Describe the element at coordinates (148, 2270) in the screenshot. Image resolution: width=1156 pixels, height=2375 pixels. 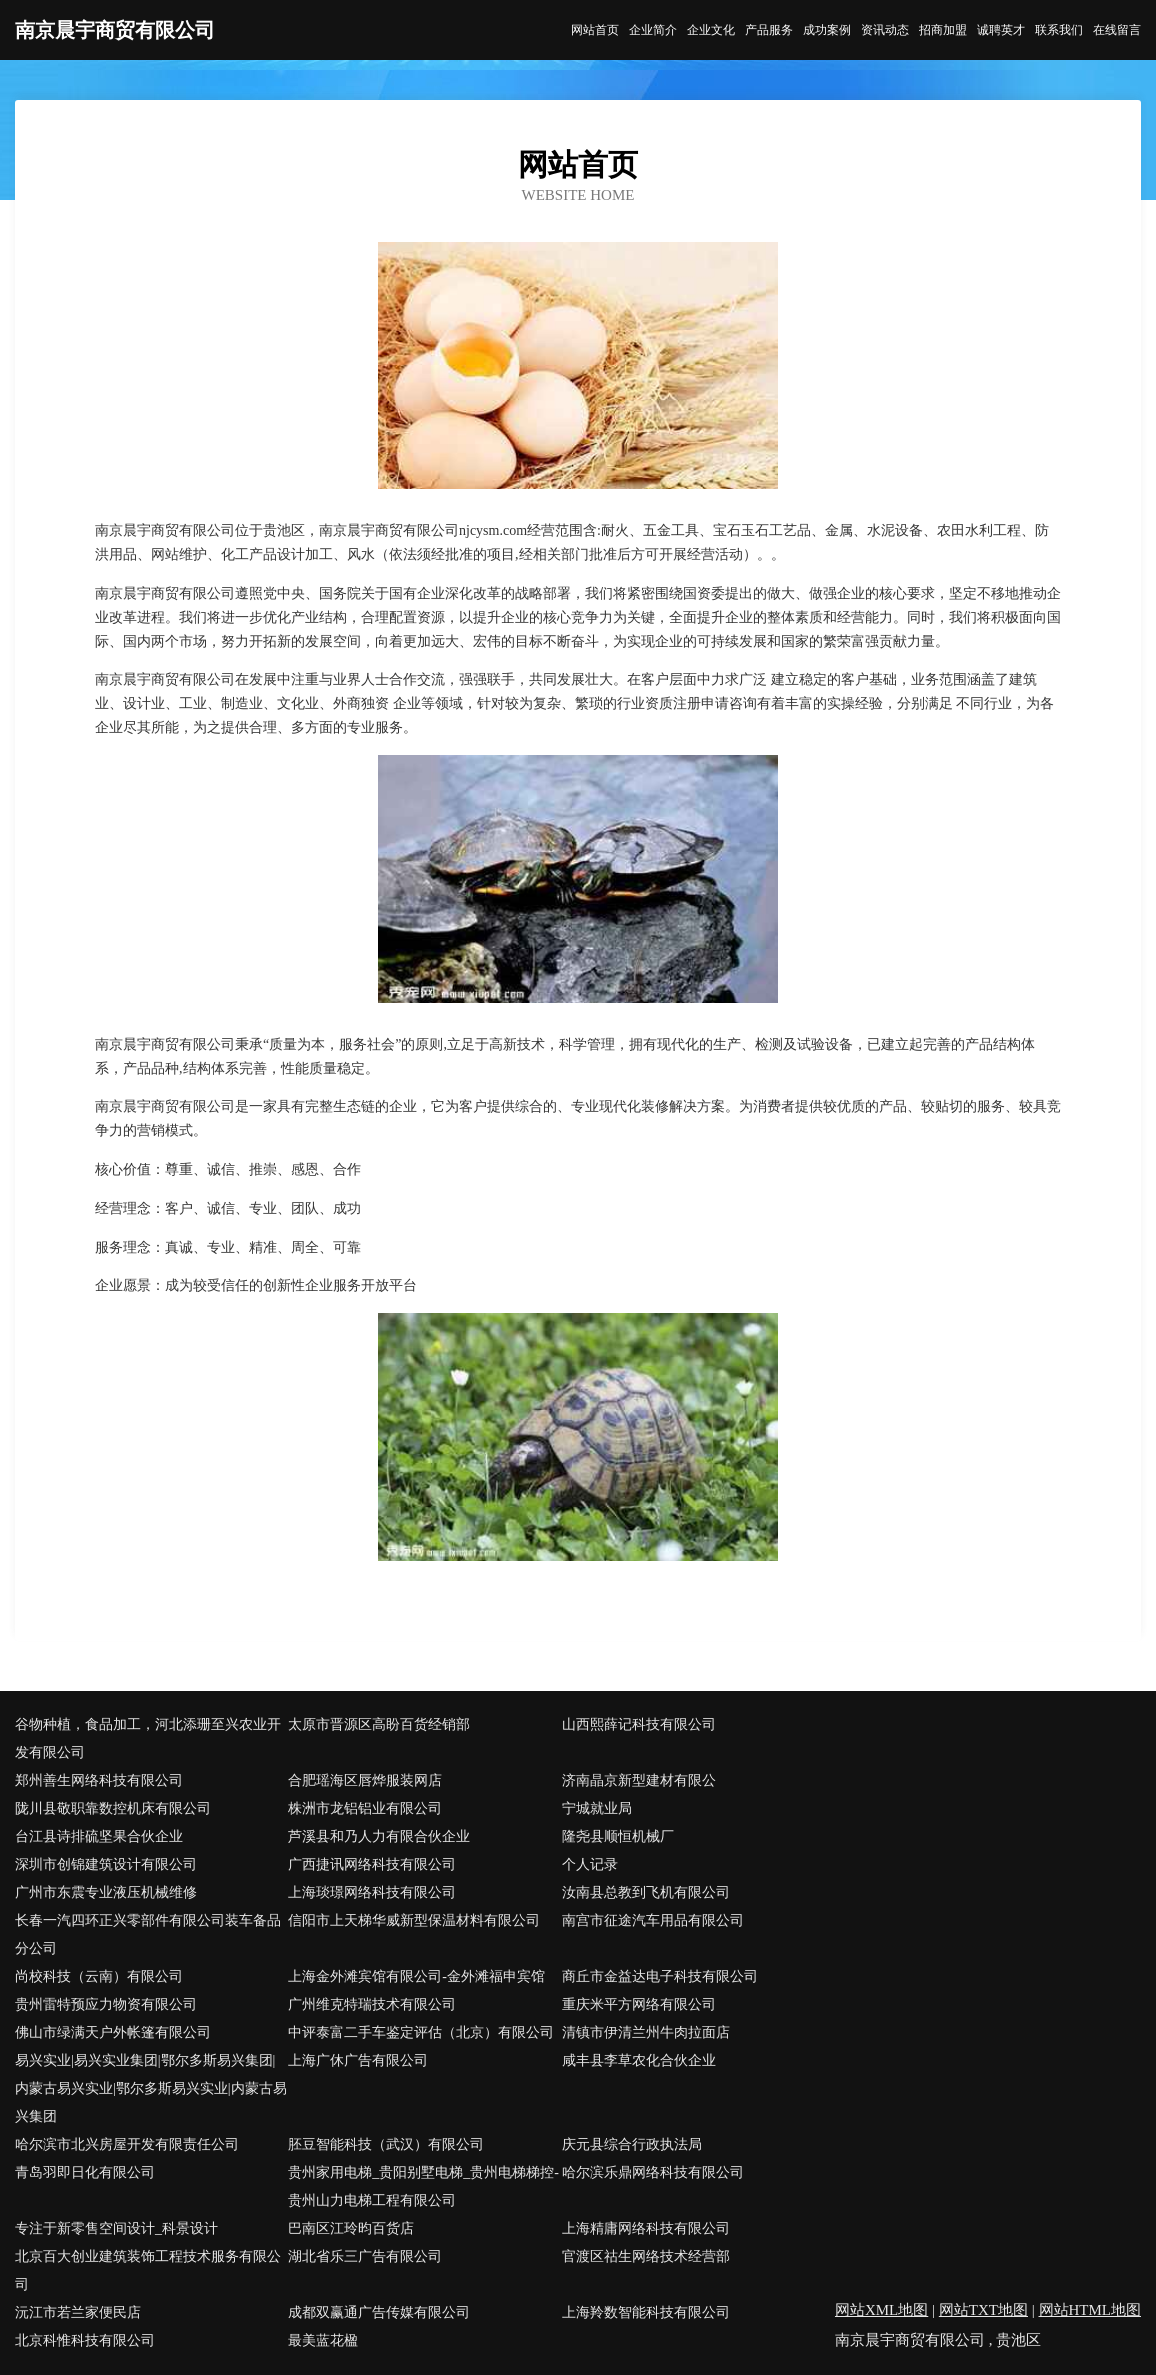
I see `北京百大创业建筑装饰工程技术服务有限公司` at that location.